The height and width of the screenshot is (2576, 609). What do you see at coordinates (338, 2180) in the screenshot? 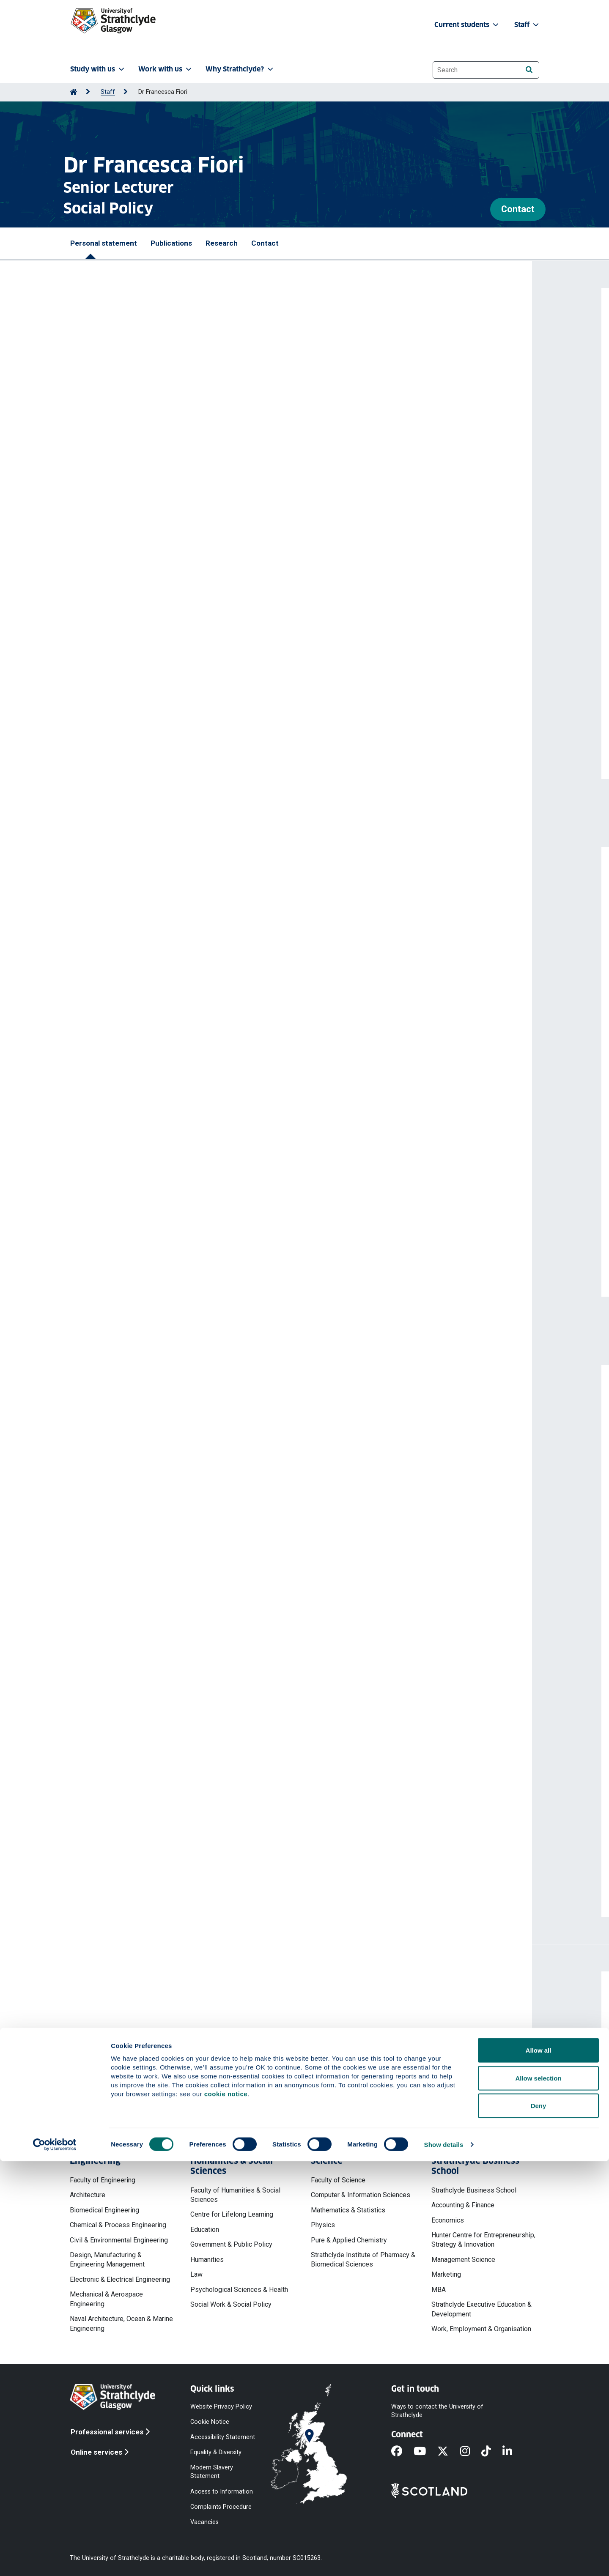
I see `Faculty of Science` at bounding box center [338, 2180].